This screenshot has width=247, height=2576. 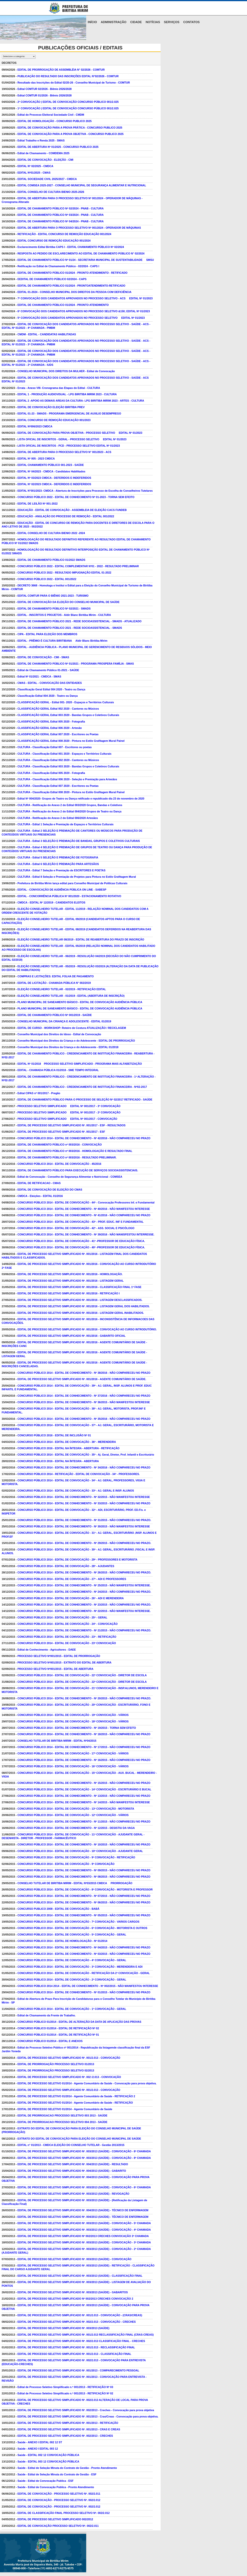 What do you see at coordinates (75, 1228) in the screenshot?
I see `CONCURSO PÚBLICO 2014 - EDITAL DE CONVOCAÇÃO - 42ª - ASS. SOCIAL E PSICÓLOGO` at bounding box center [75, 1228].